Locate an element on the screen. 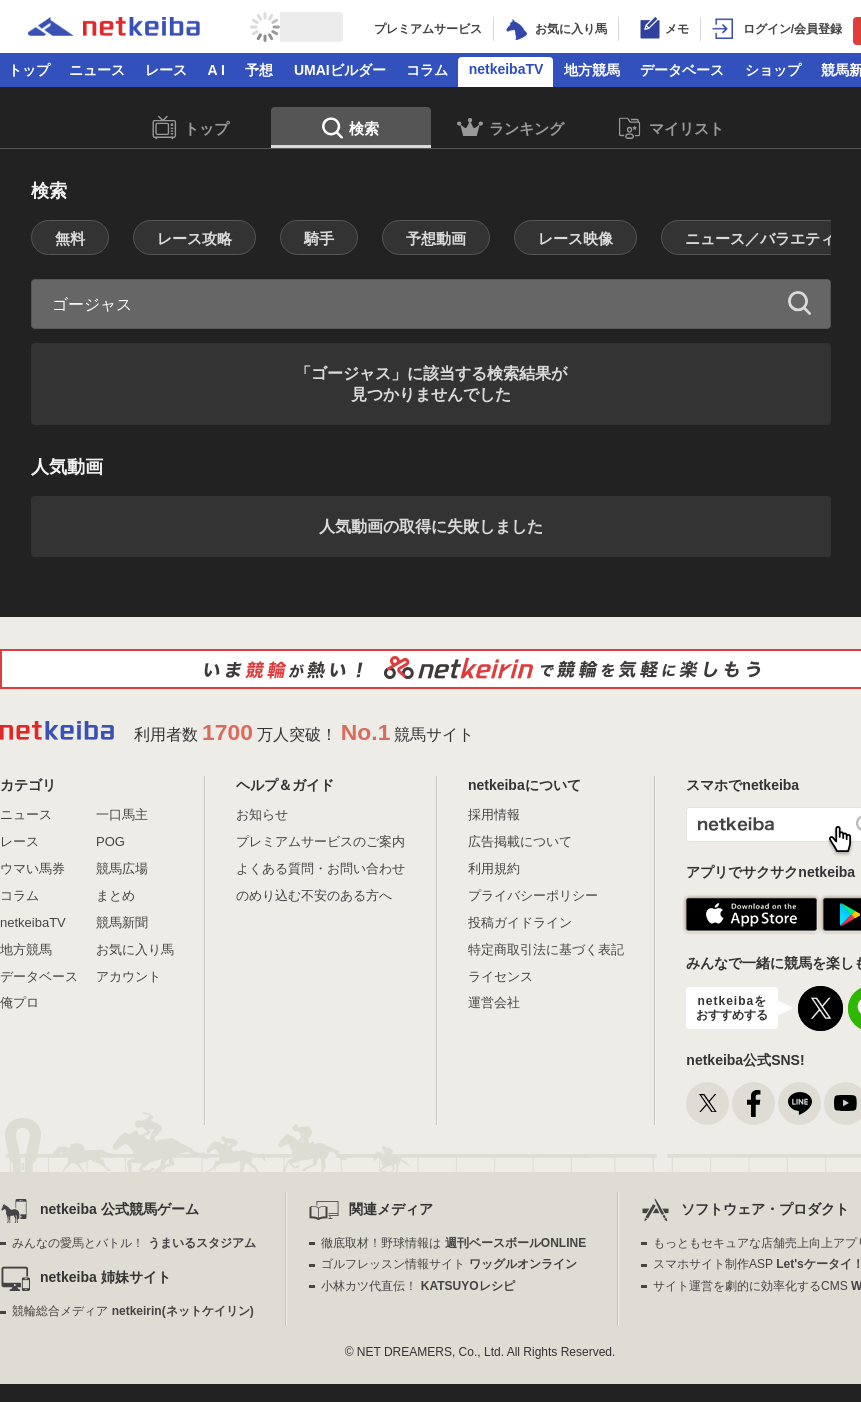 The image size is (861, 1402). のめり込む不安のある方へ is located at coordinates (314, 895).